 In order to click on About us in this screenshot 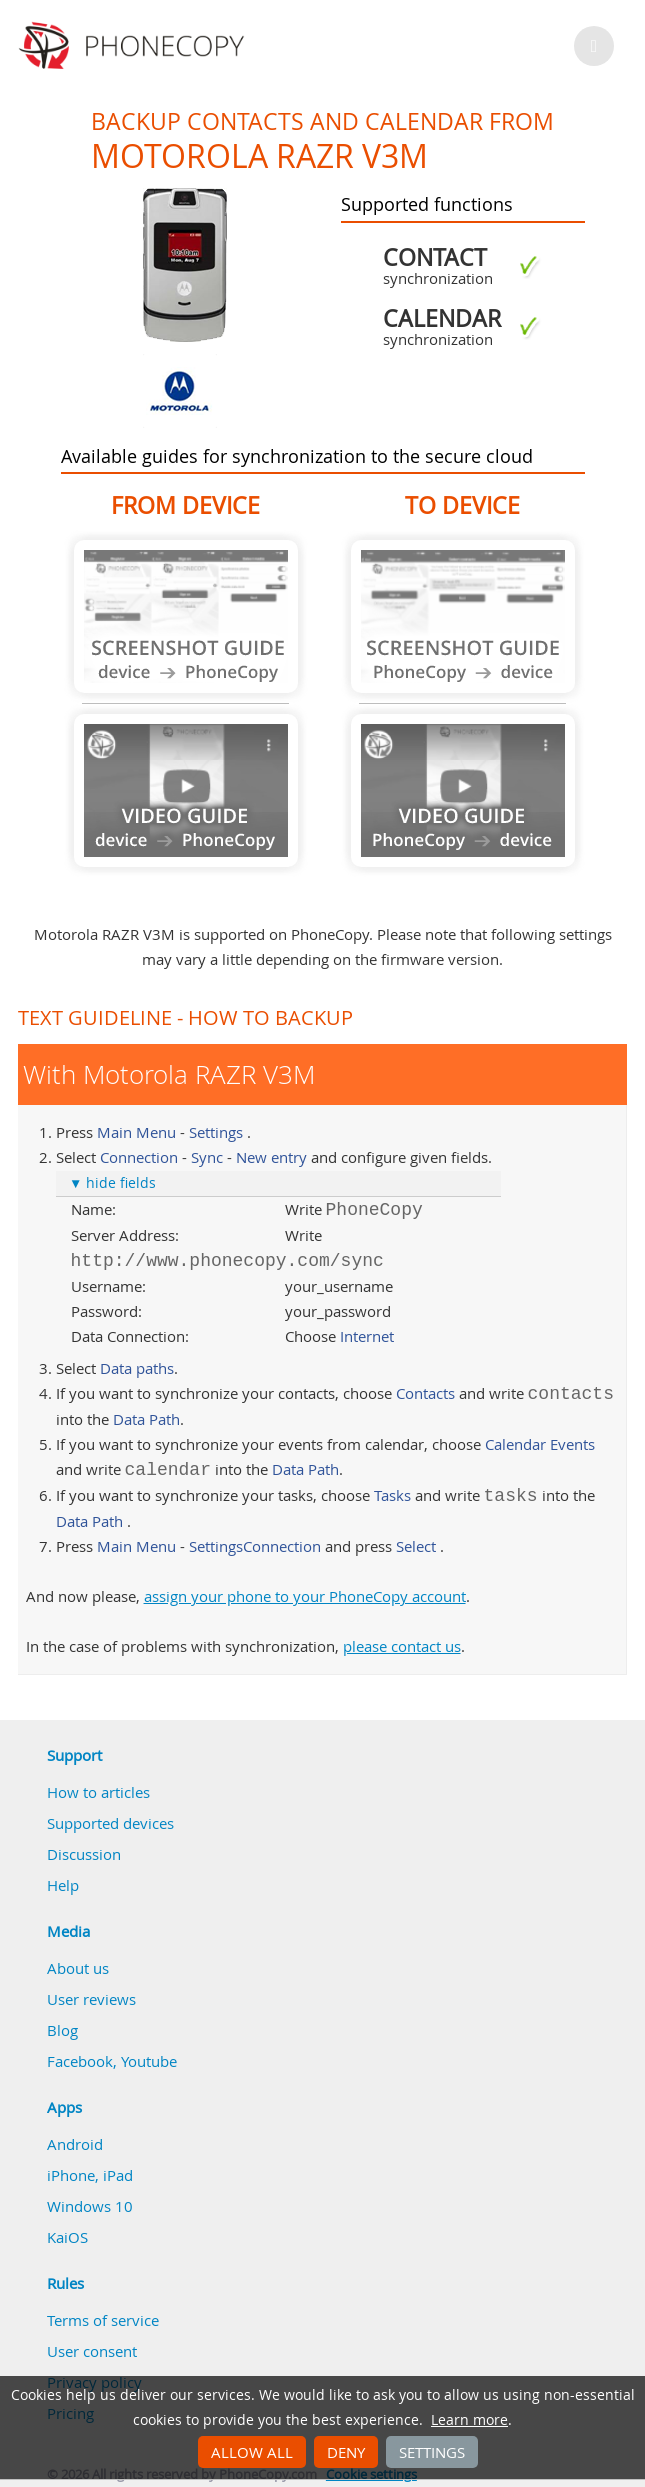, I will do `click(78, 1968)`.